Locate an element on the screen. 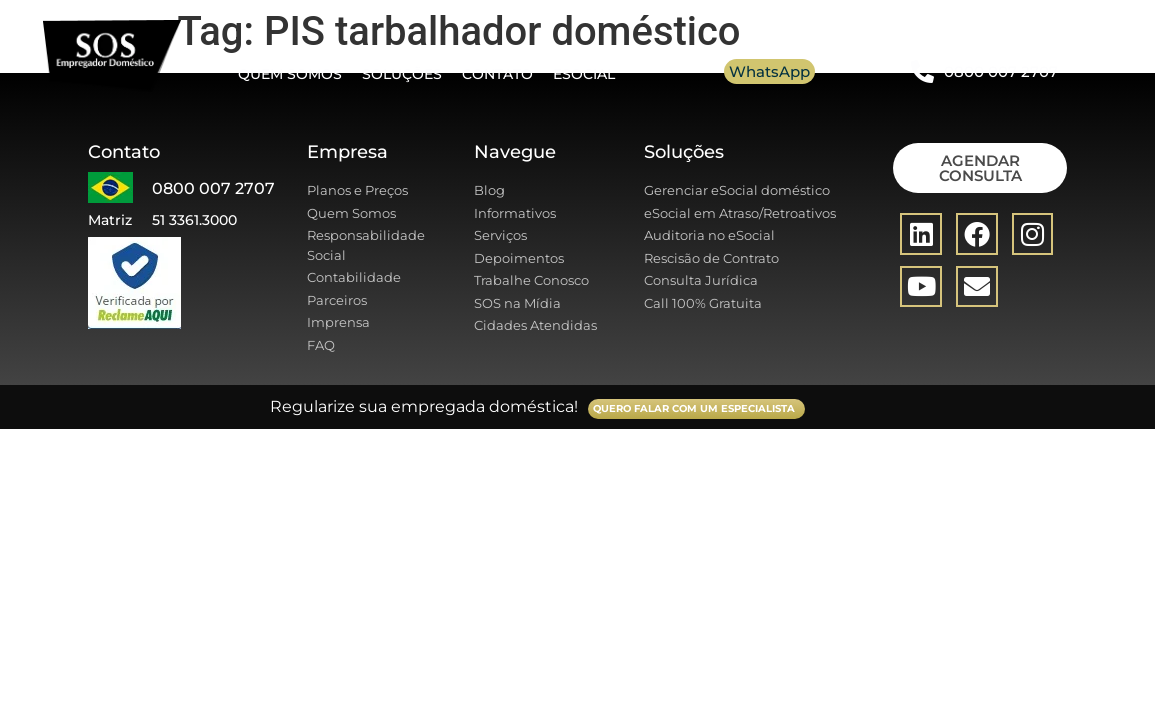 This screenshot has width=1155, height=720. Soluções is located at coordinates (402, 74).